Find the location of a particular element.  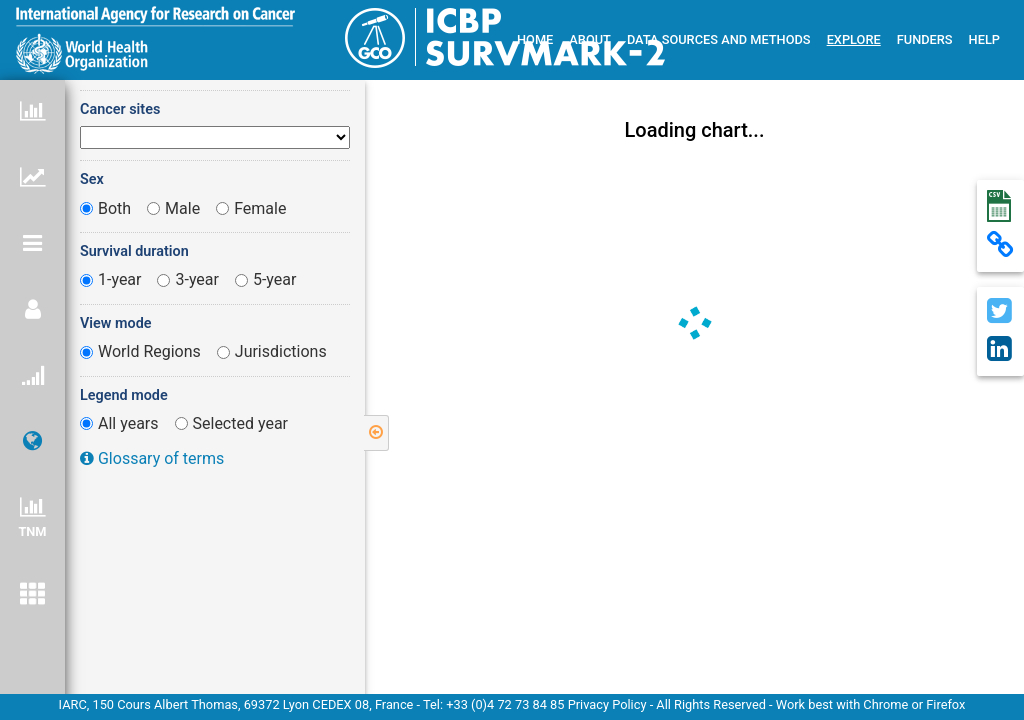

Jurisdictions is located at coordinates (281, 351).